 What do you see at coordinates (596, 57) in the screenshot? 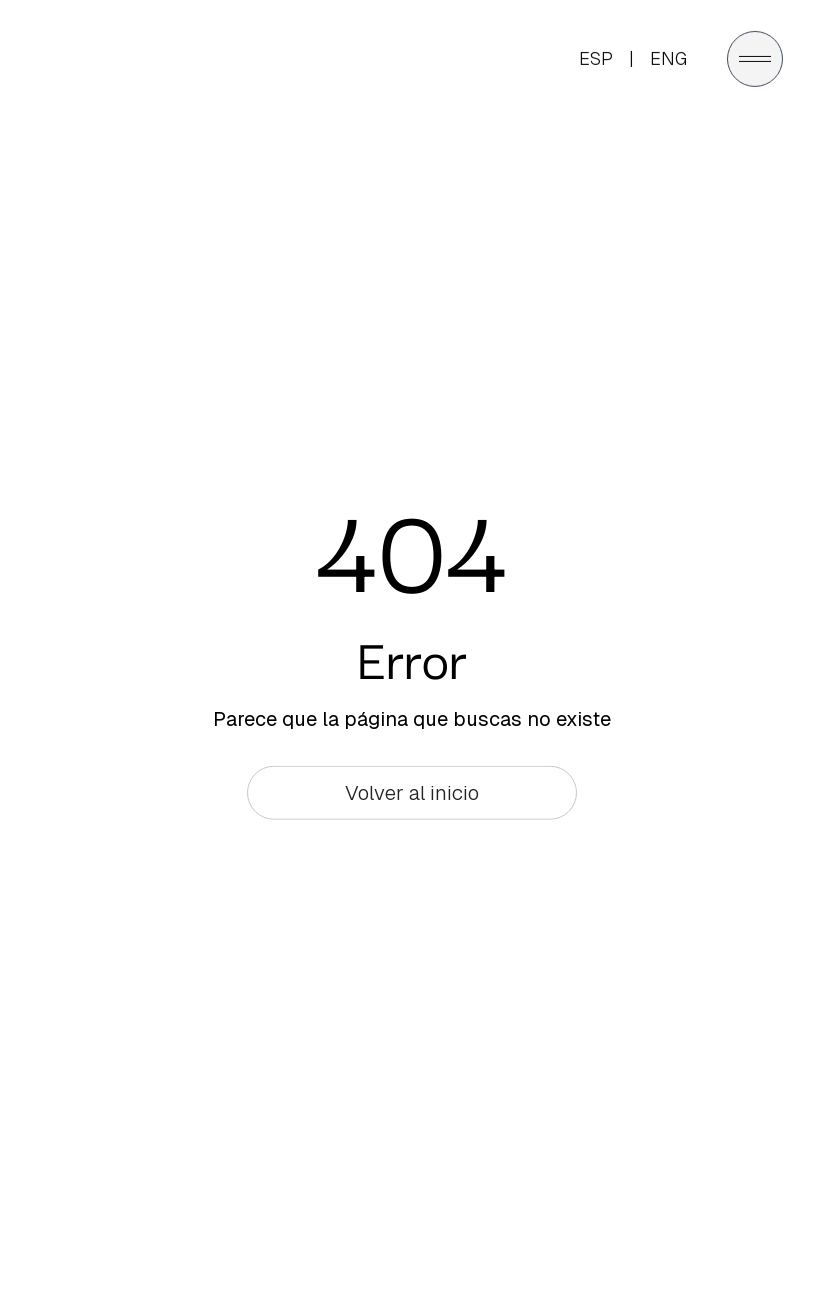
I see `ESP` at bounding box center [596, 57].